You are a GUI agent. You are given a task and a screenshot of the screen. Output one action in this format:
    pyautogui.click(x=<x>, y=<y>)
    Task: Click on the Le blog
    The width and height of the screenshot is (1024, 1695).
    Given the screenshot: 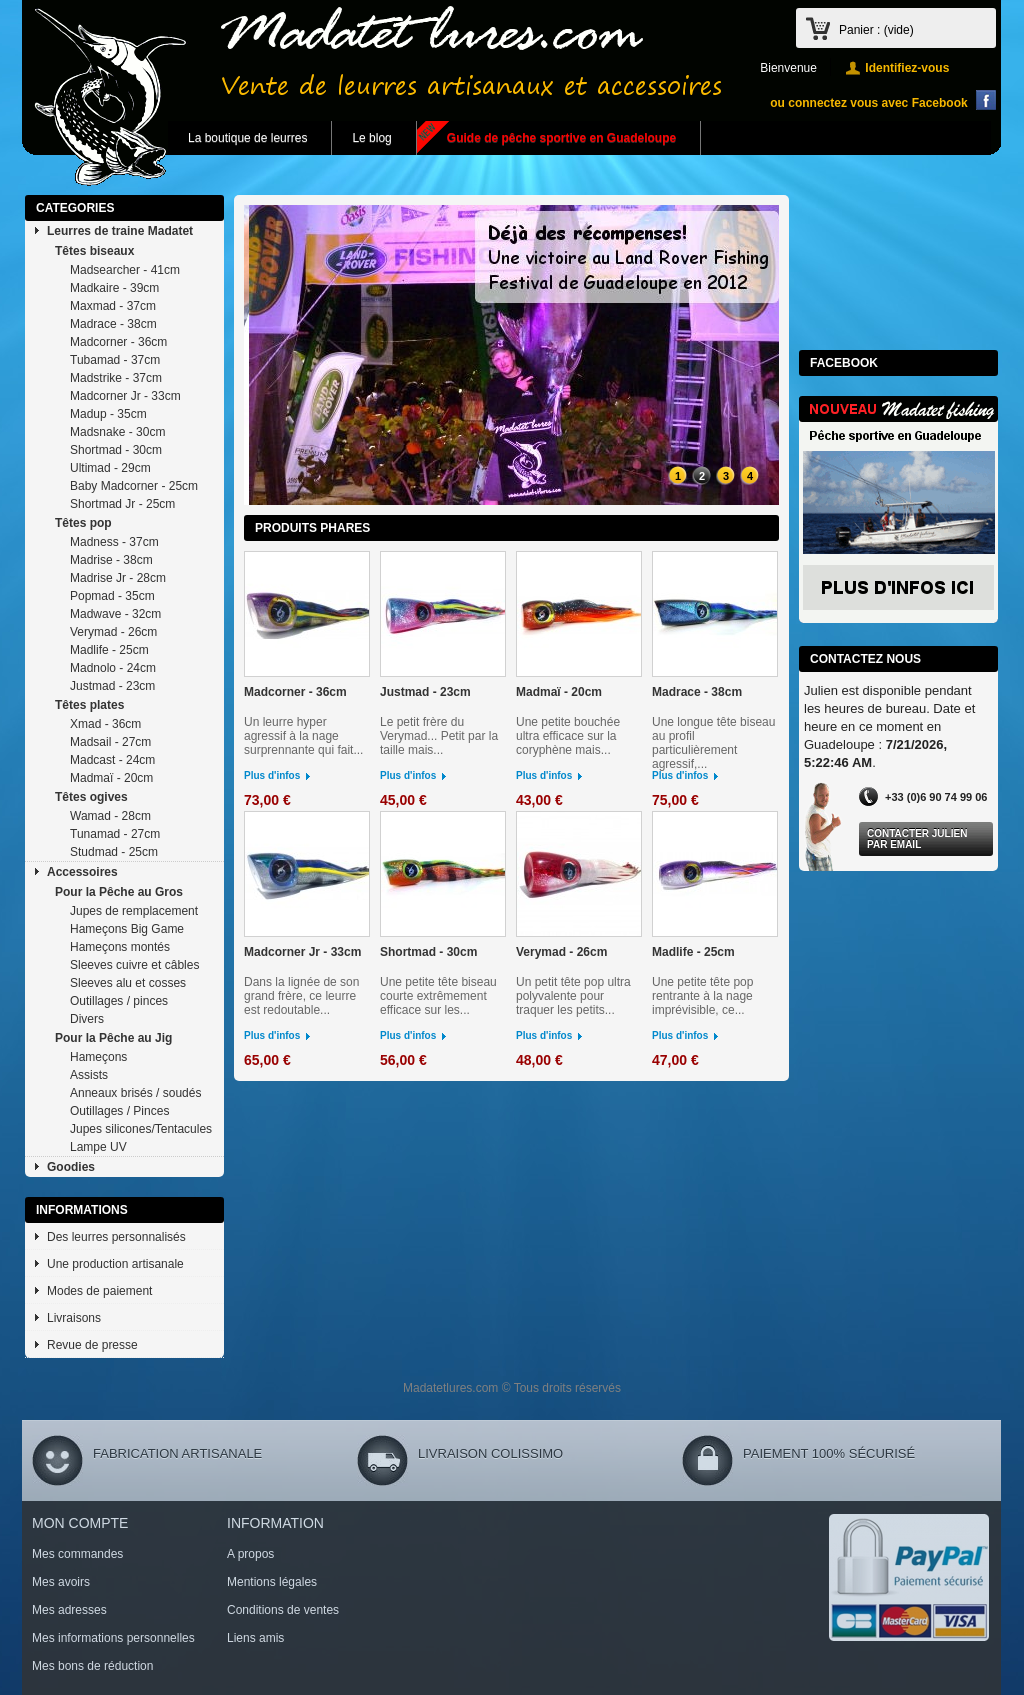 What is the action you would take?
    pyautogui.click(x=371, y=138)
    